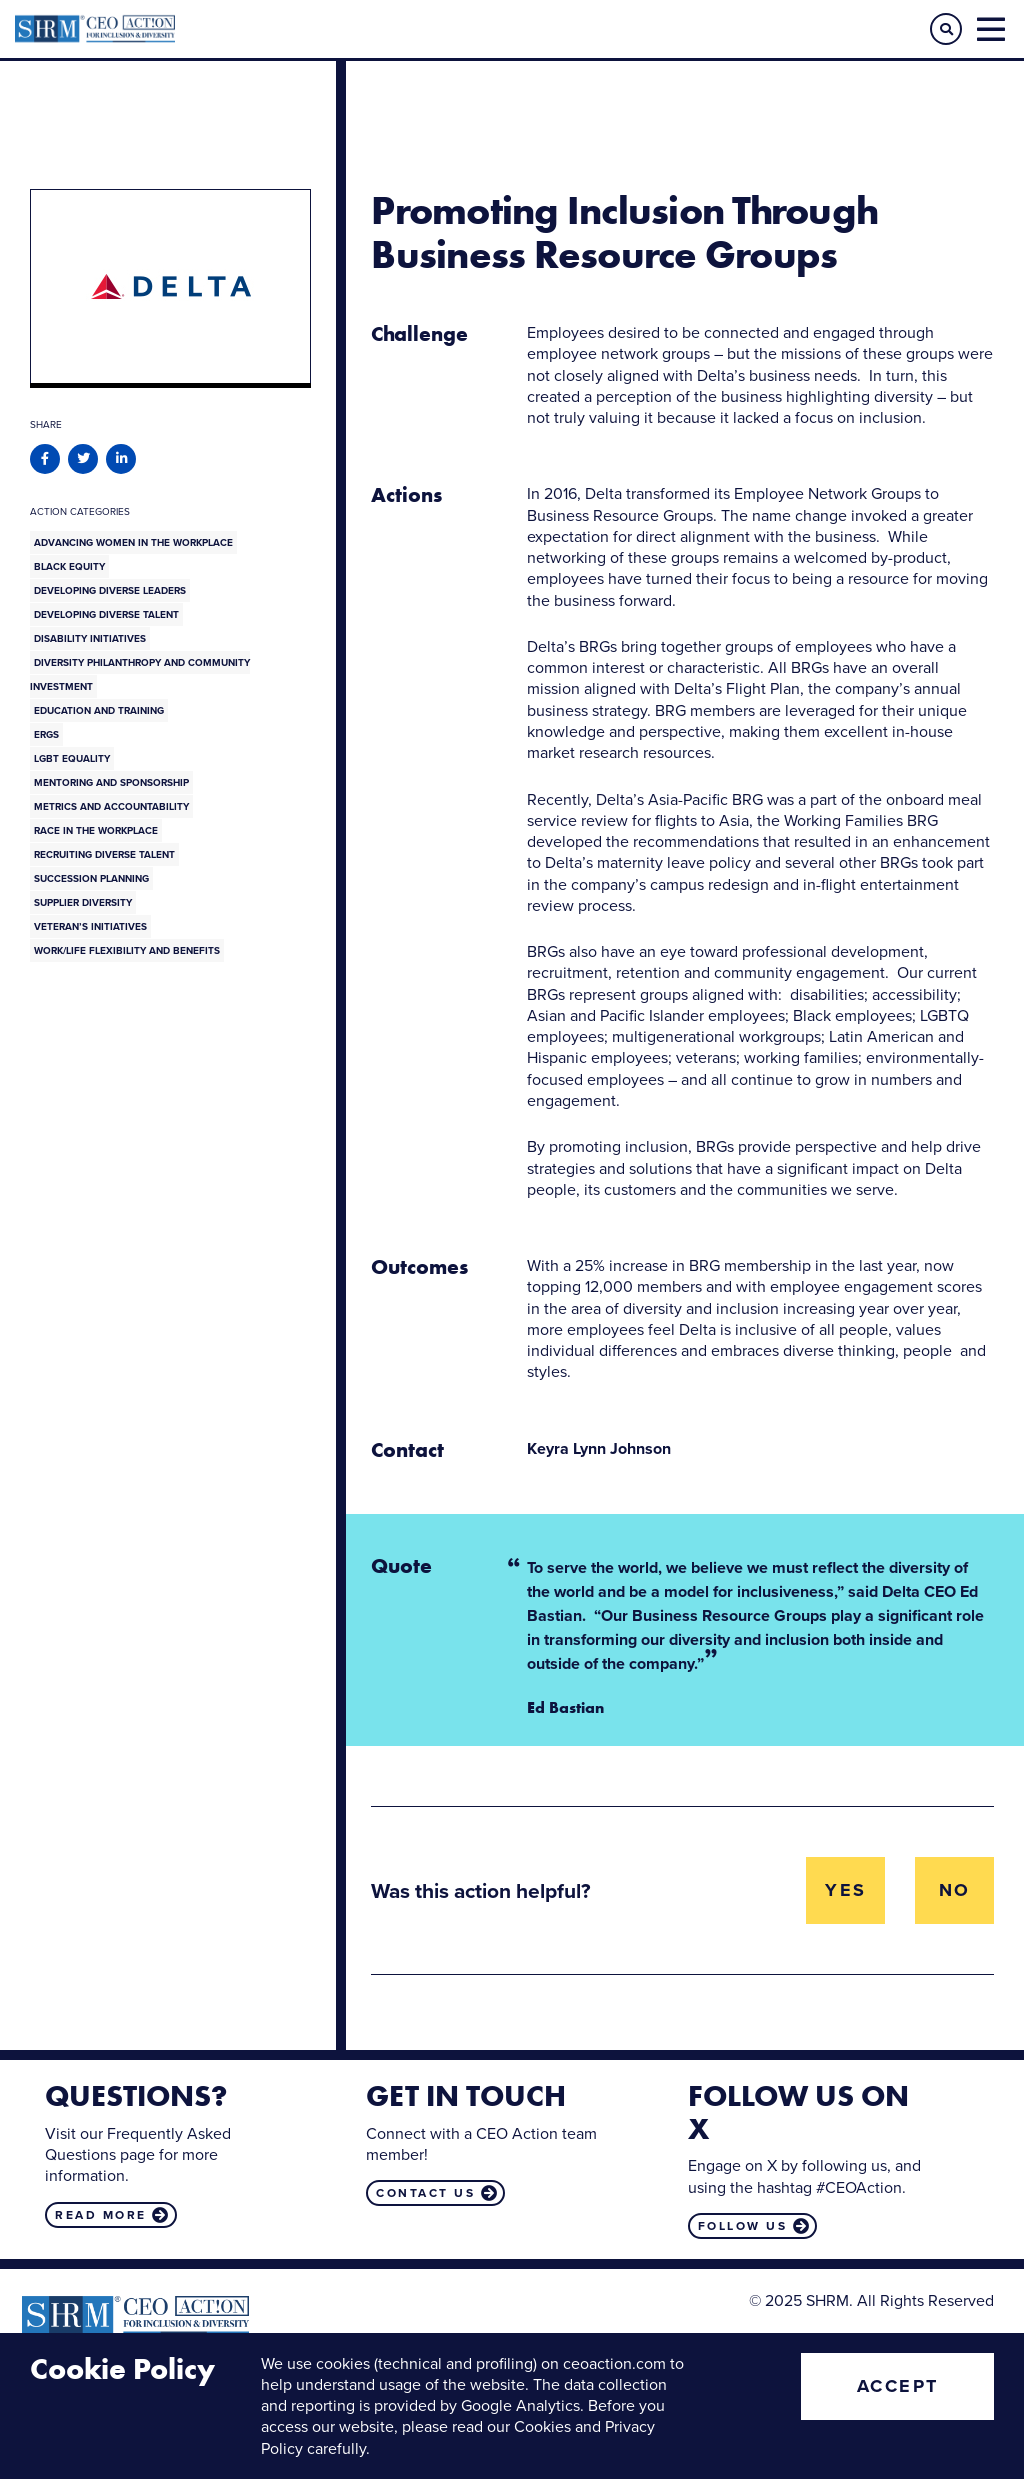 This screenshot has height=2479, width=1024. I want to click on Yes, so click(846, 1890).